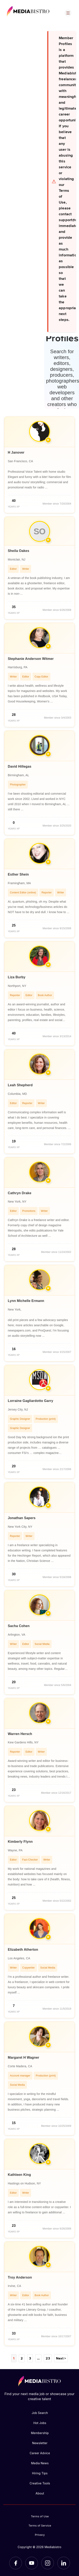 This screenshot has height=2576, width=79. What do you see at coordinates (39, 2423) in the screenshot?
I see `Hot Jobs` at bounding box center [39, 2423].